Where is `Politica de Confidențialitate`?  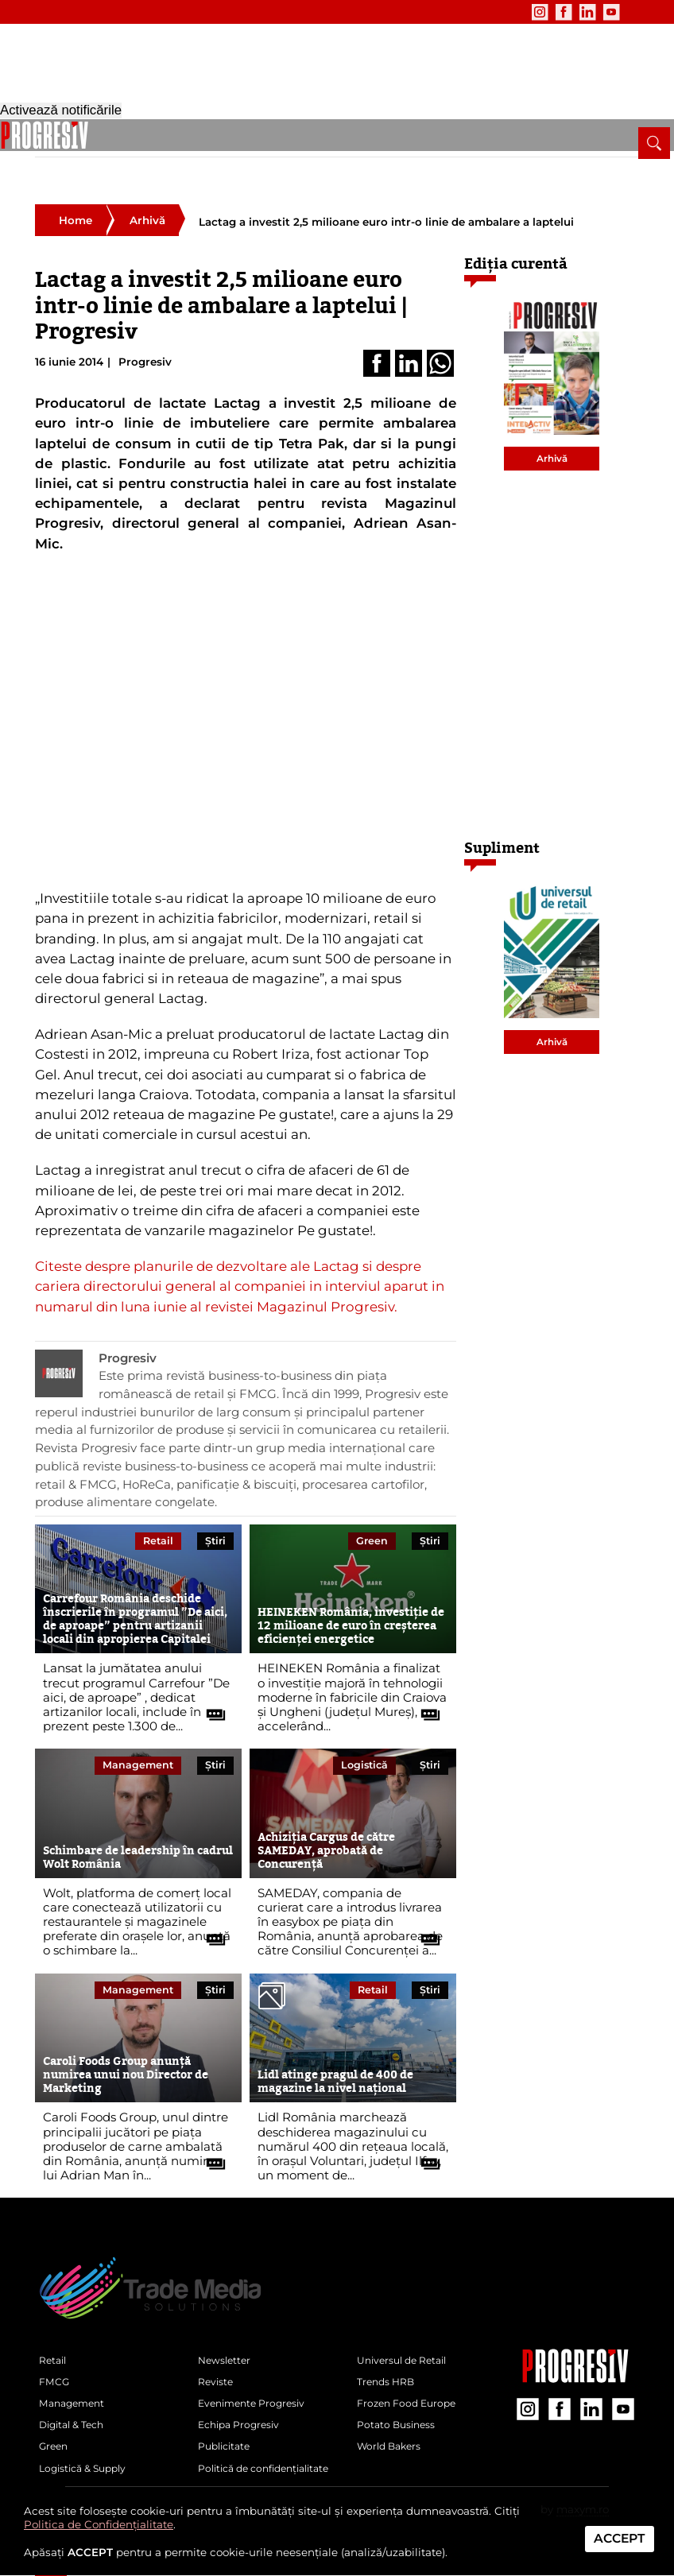
Politica de Confidențialitate is located at coordinates (98, 2524).